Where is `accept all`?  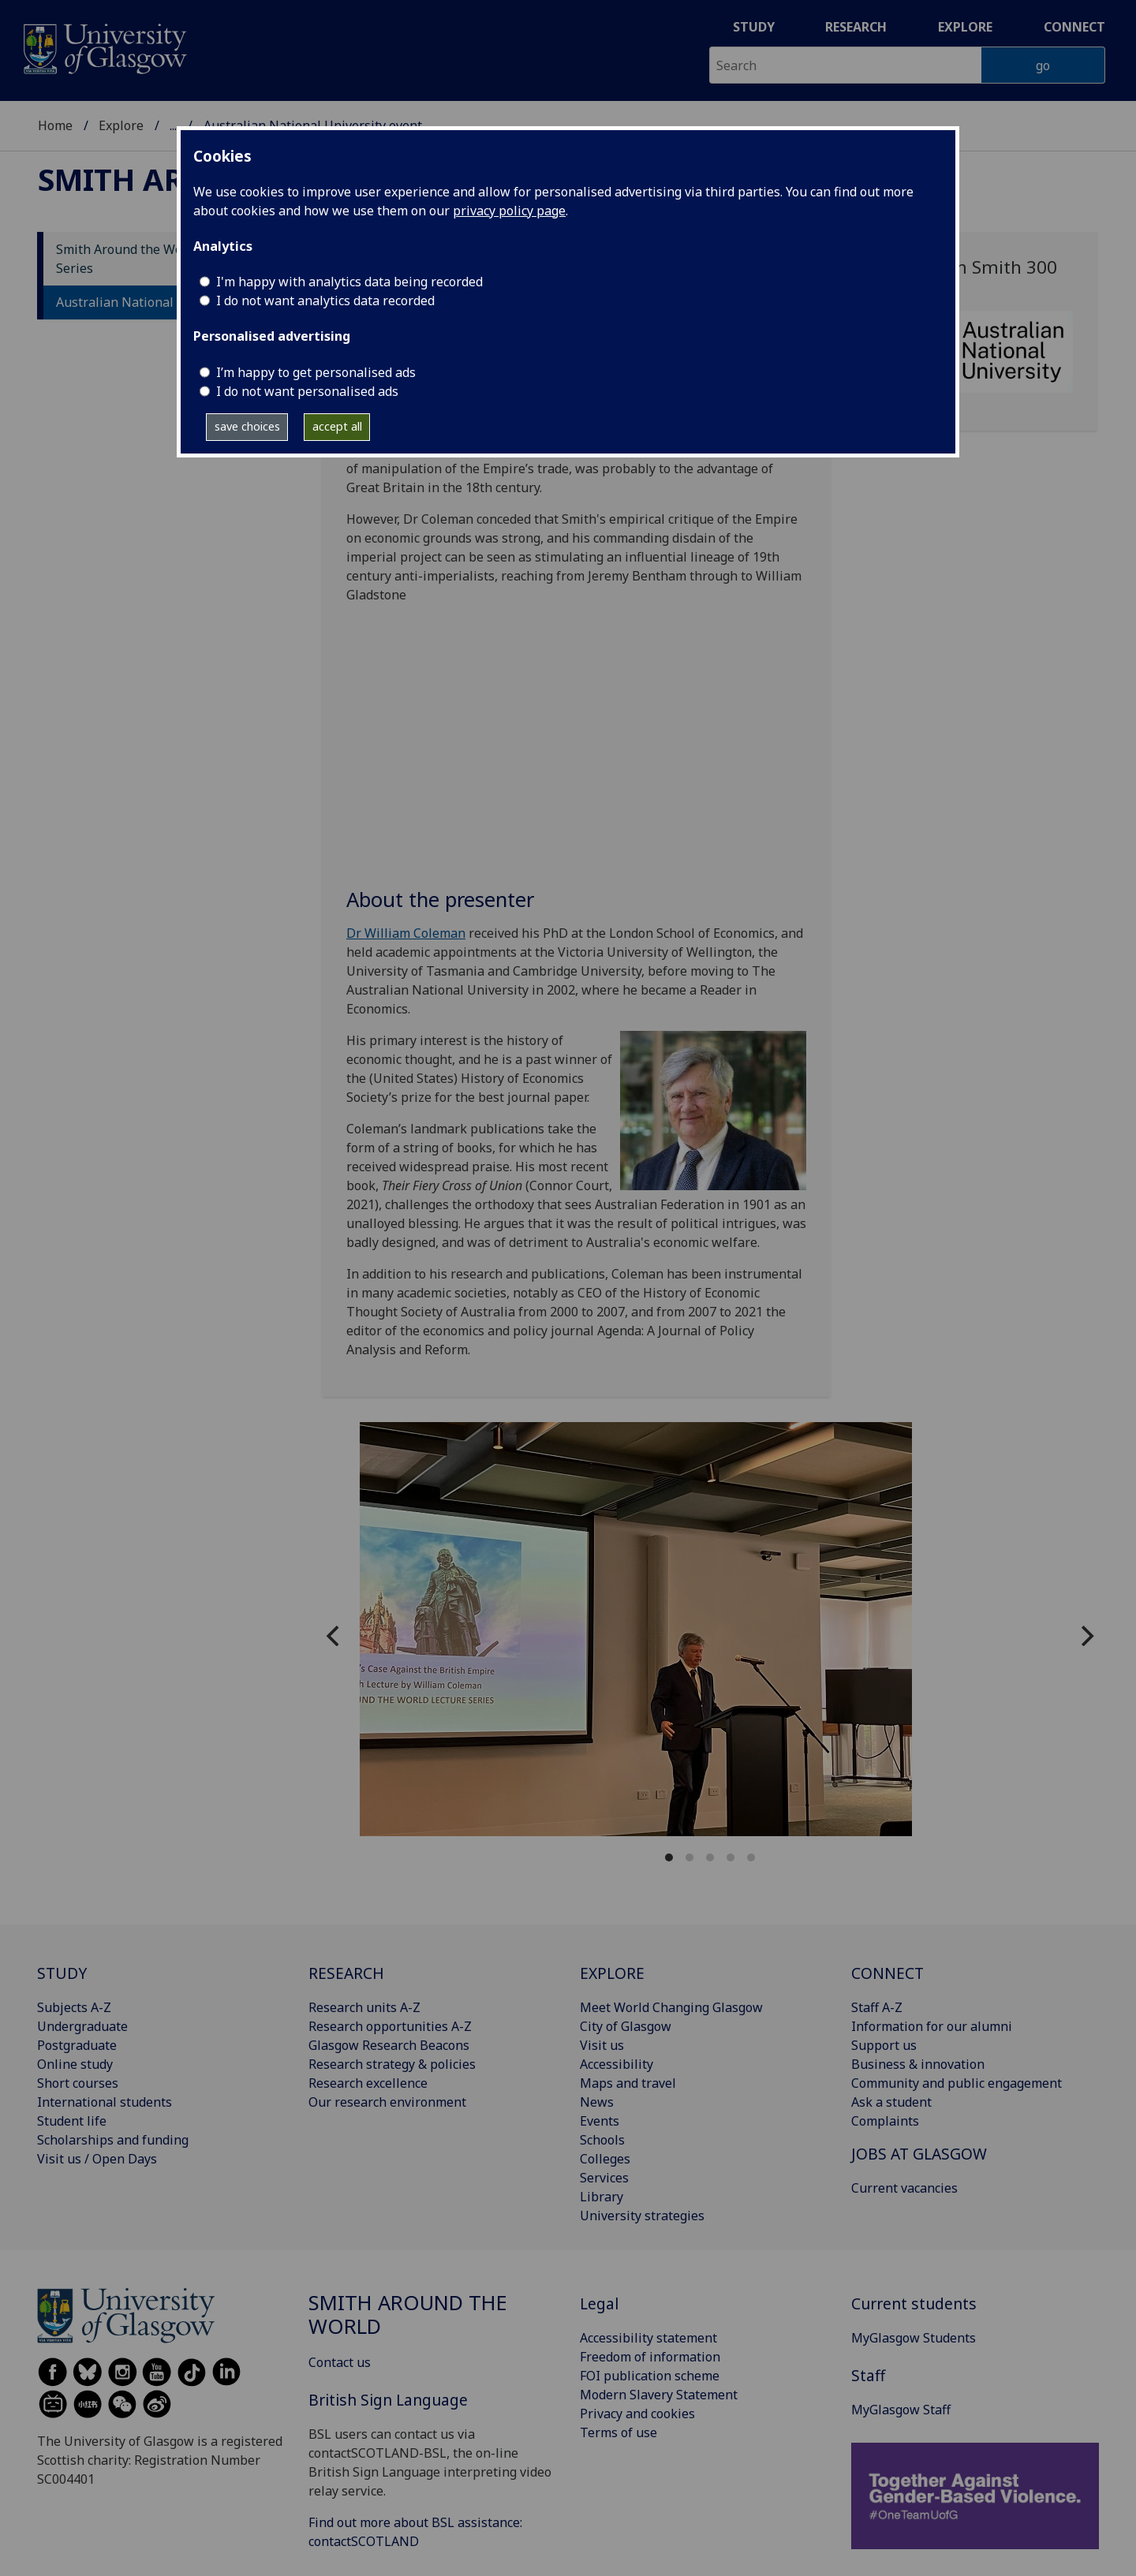
accept all is located at coordinates (337, 426).